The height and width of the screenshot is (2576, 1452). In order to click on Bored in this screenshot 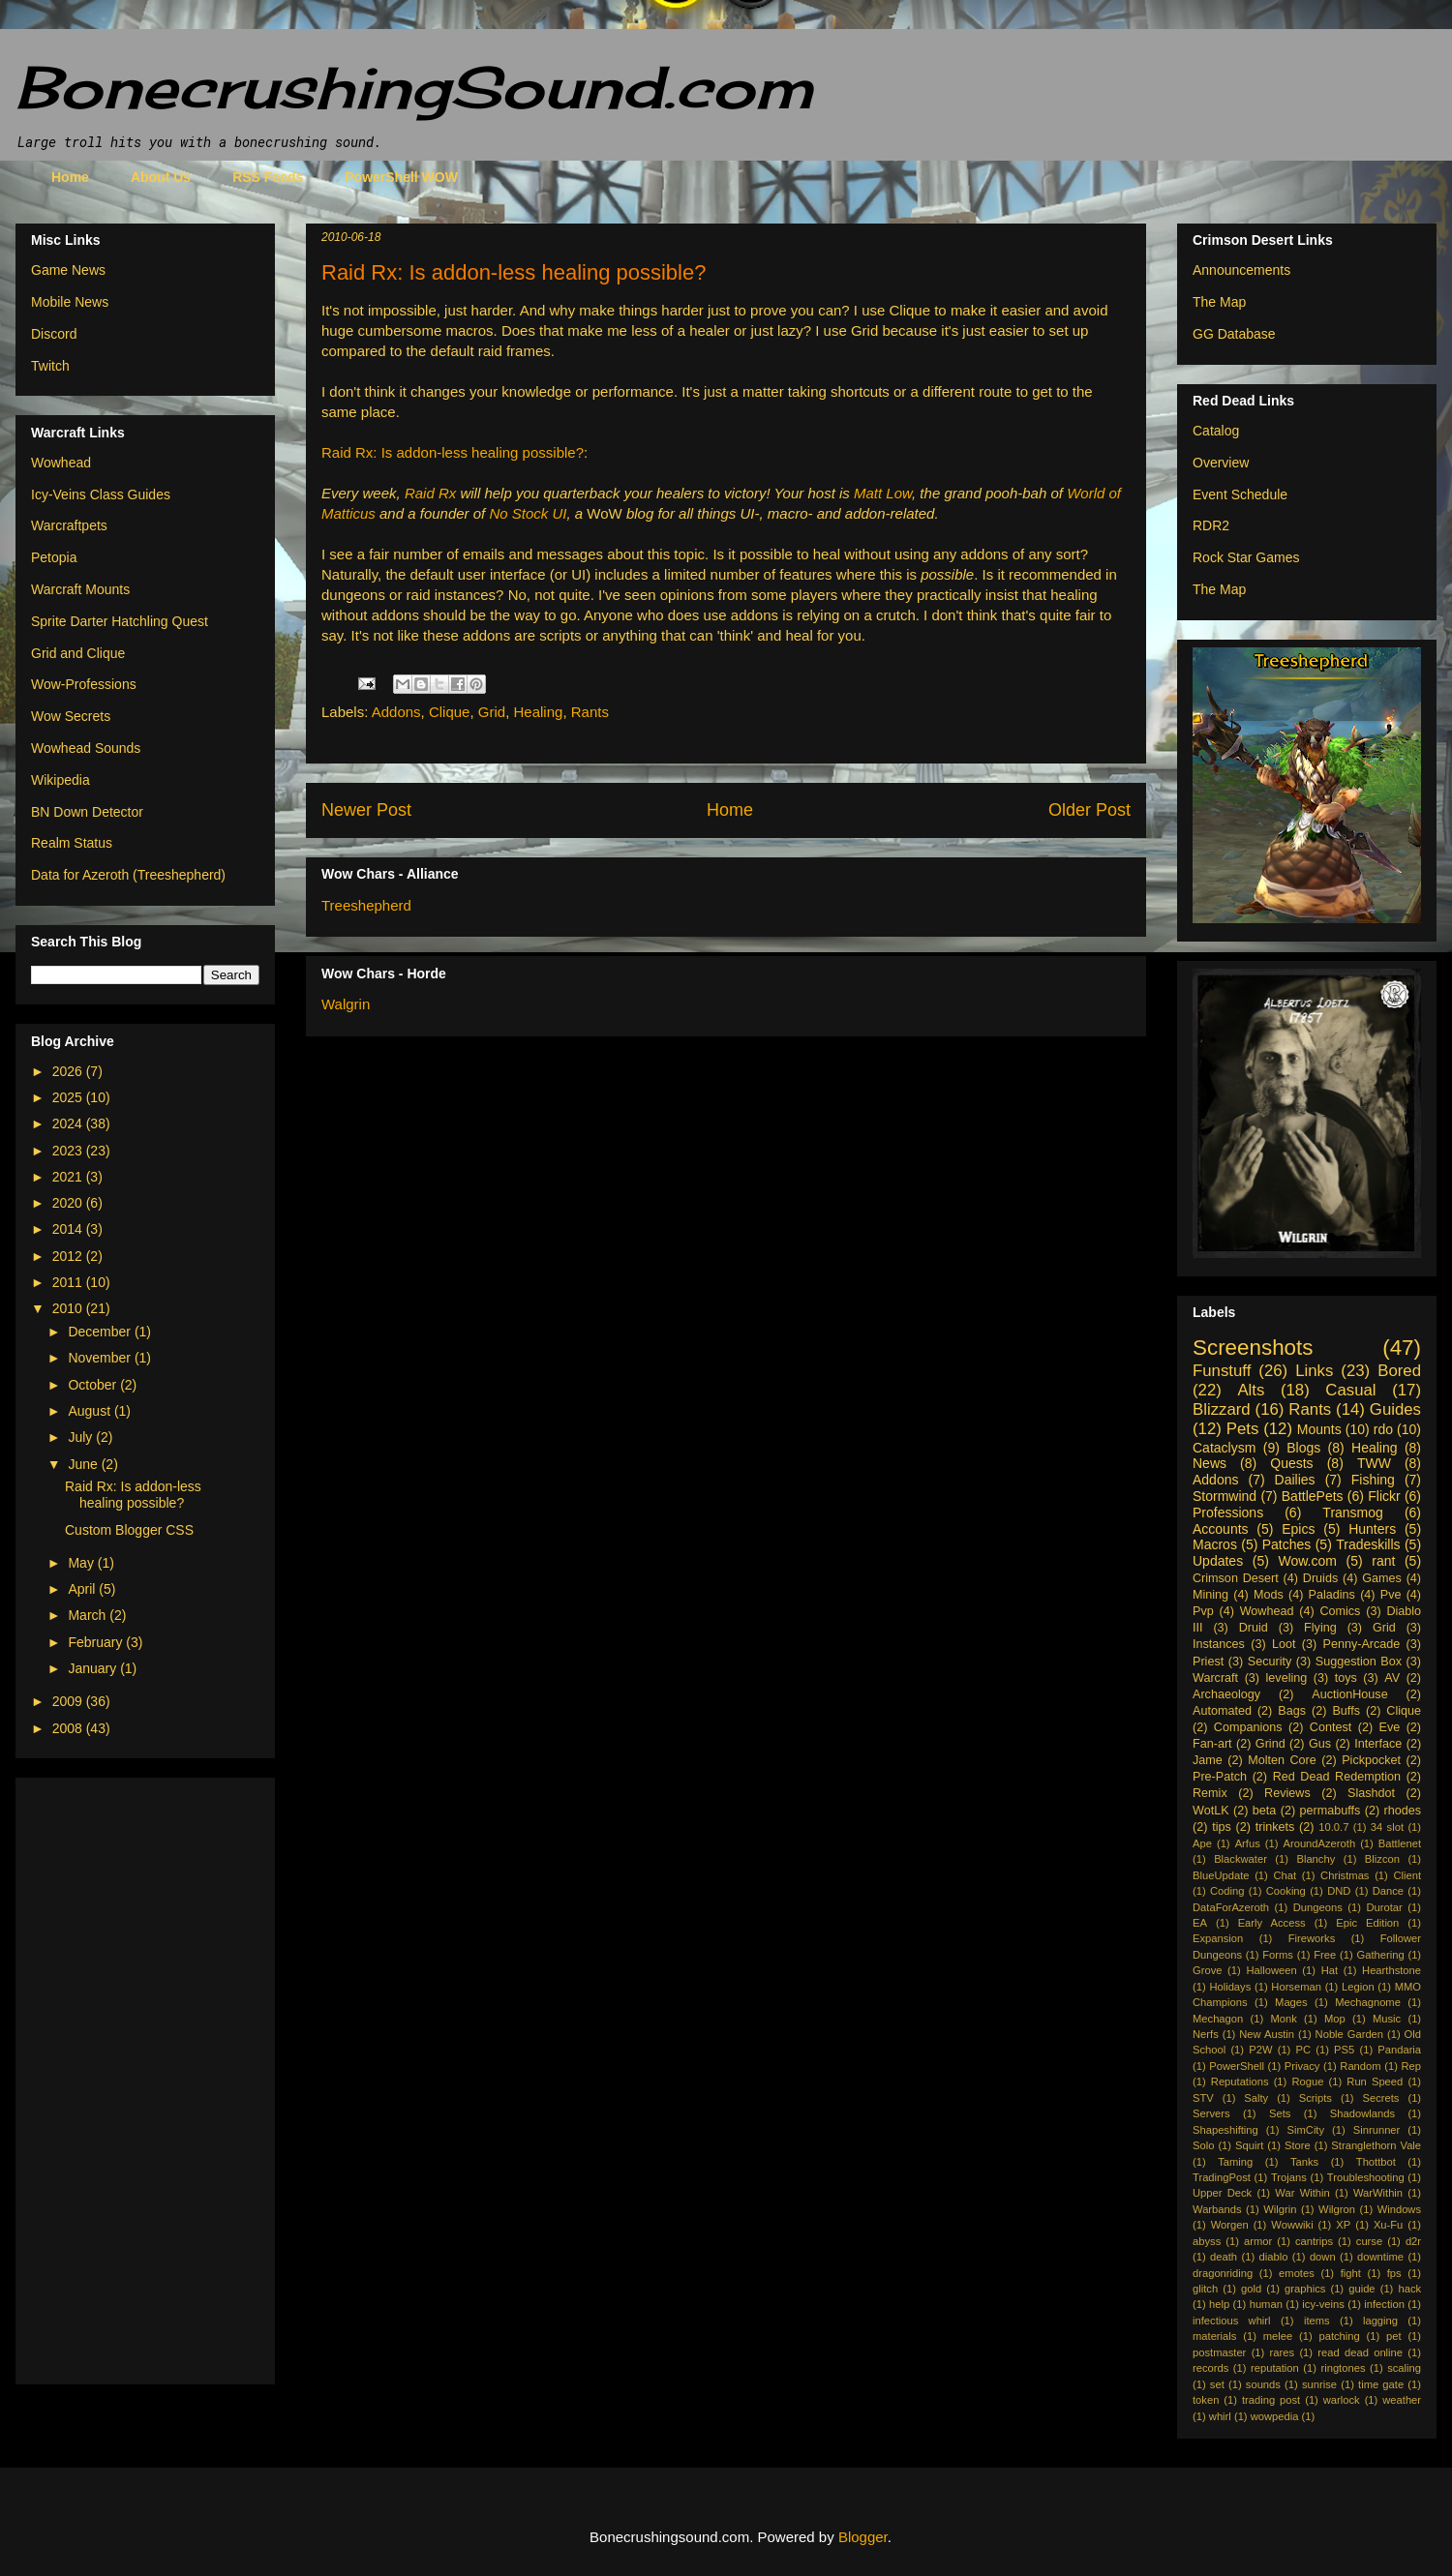, I will do `click(1399, 1371)`.